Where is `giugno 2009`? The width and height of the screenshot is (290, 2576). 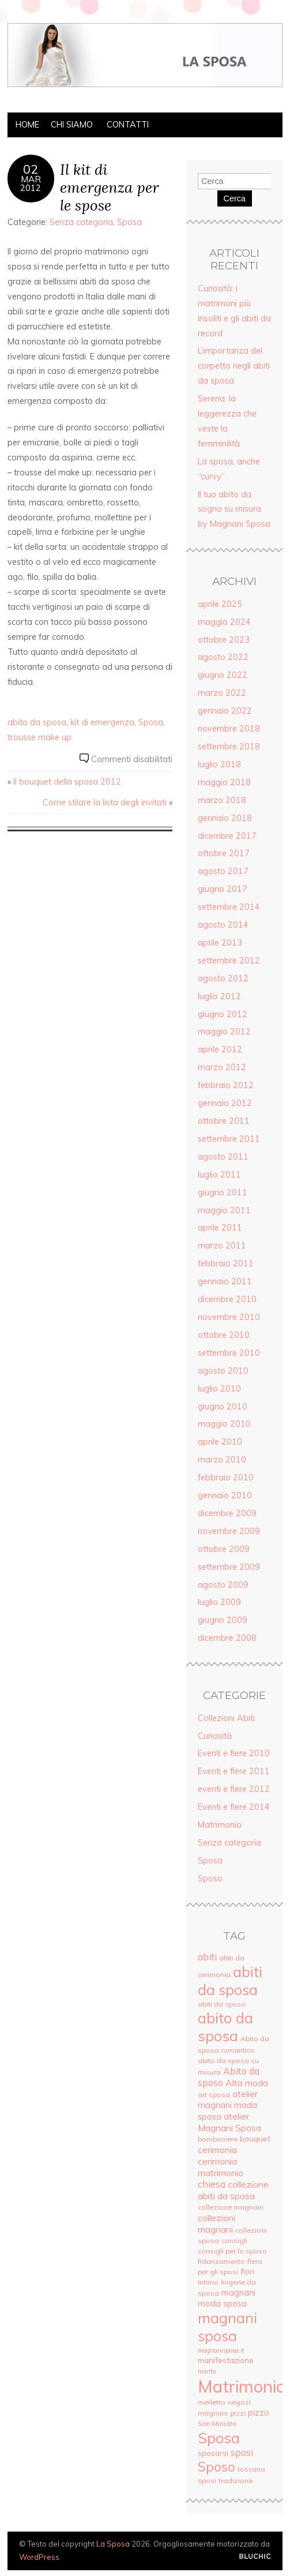
giugno 2009 is located at coordinates (222, 1620).